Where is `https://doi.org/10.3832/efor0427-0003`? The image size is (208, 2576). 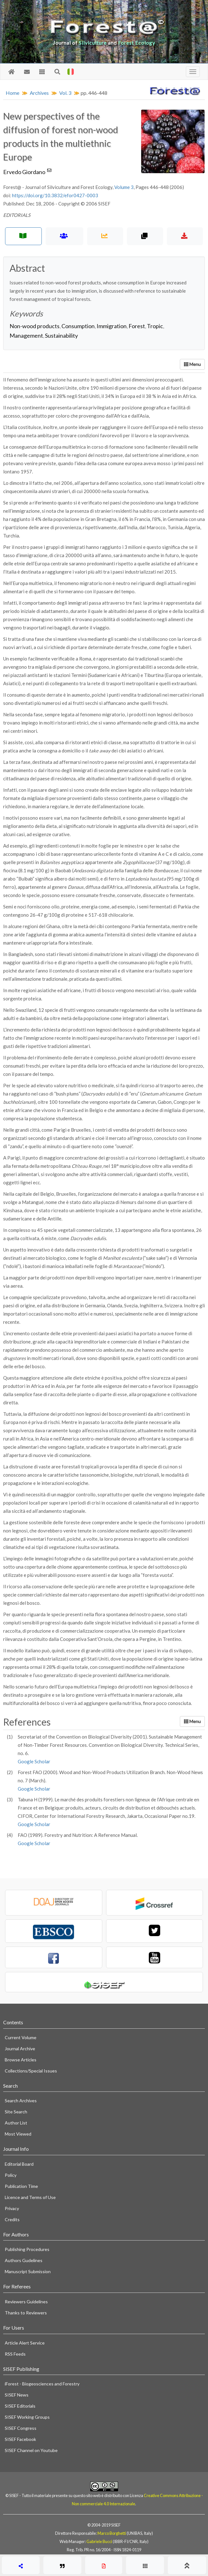 https://doi.org/10.3832/efor0427-0003 is located at coordinates (55, 195).